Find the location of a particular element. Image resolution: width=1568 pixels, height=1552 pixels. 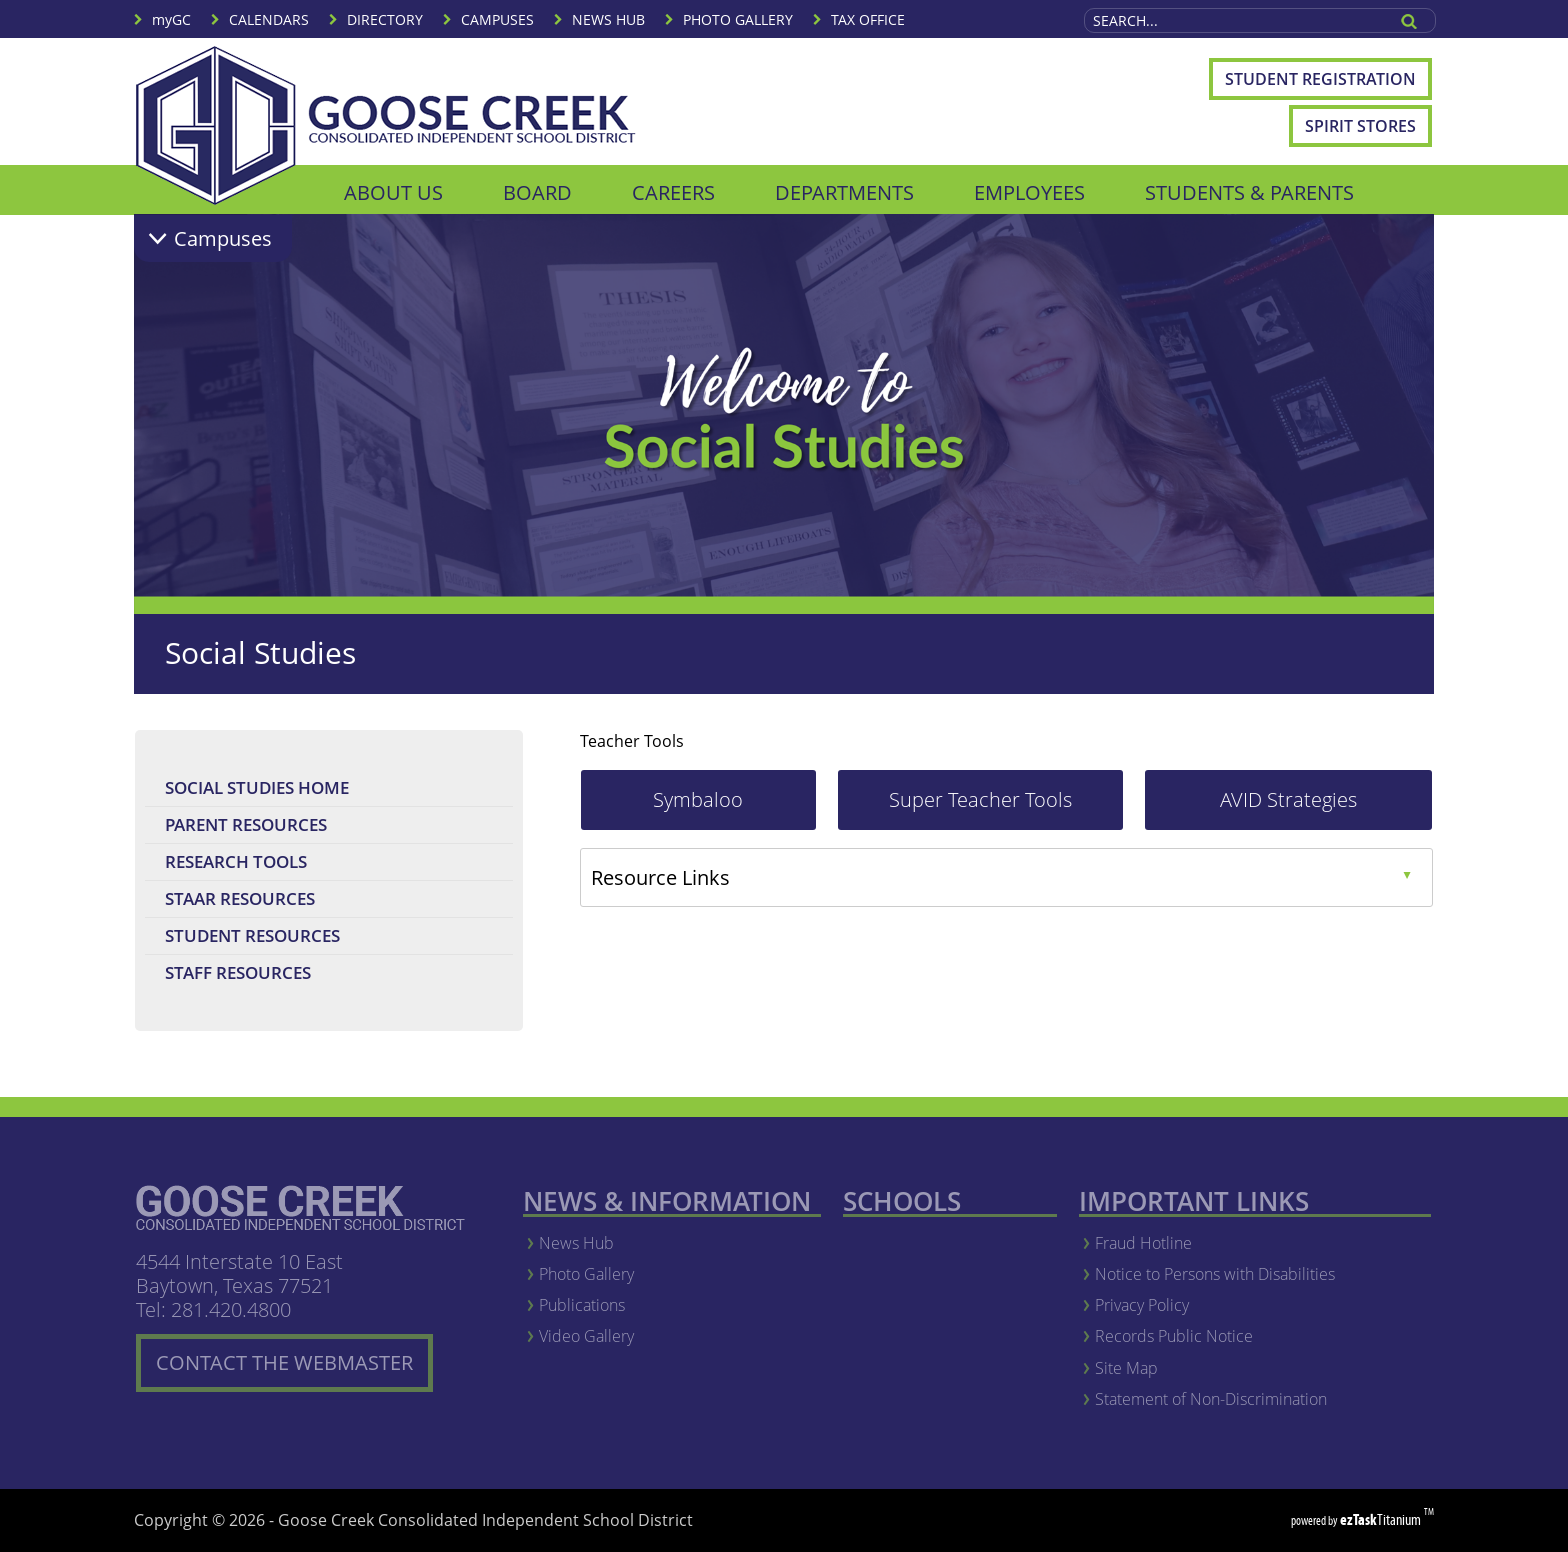

Campuses is located at coordinates (223, 238).